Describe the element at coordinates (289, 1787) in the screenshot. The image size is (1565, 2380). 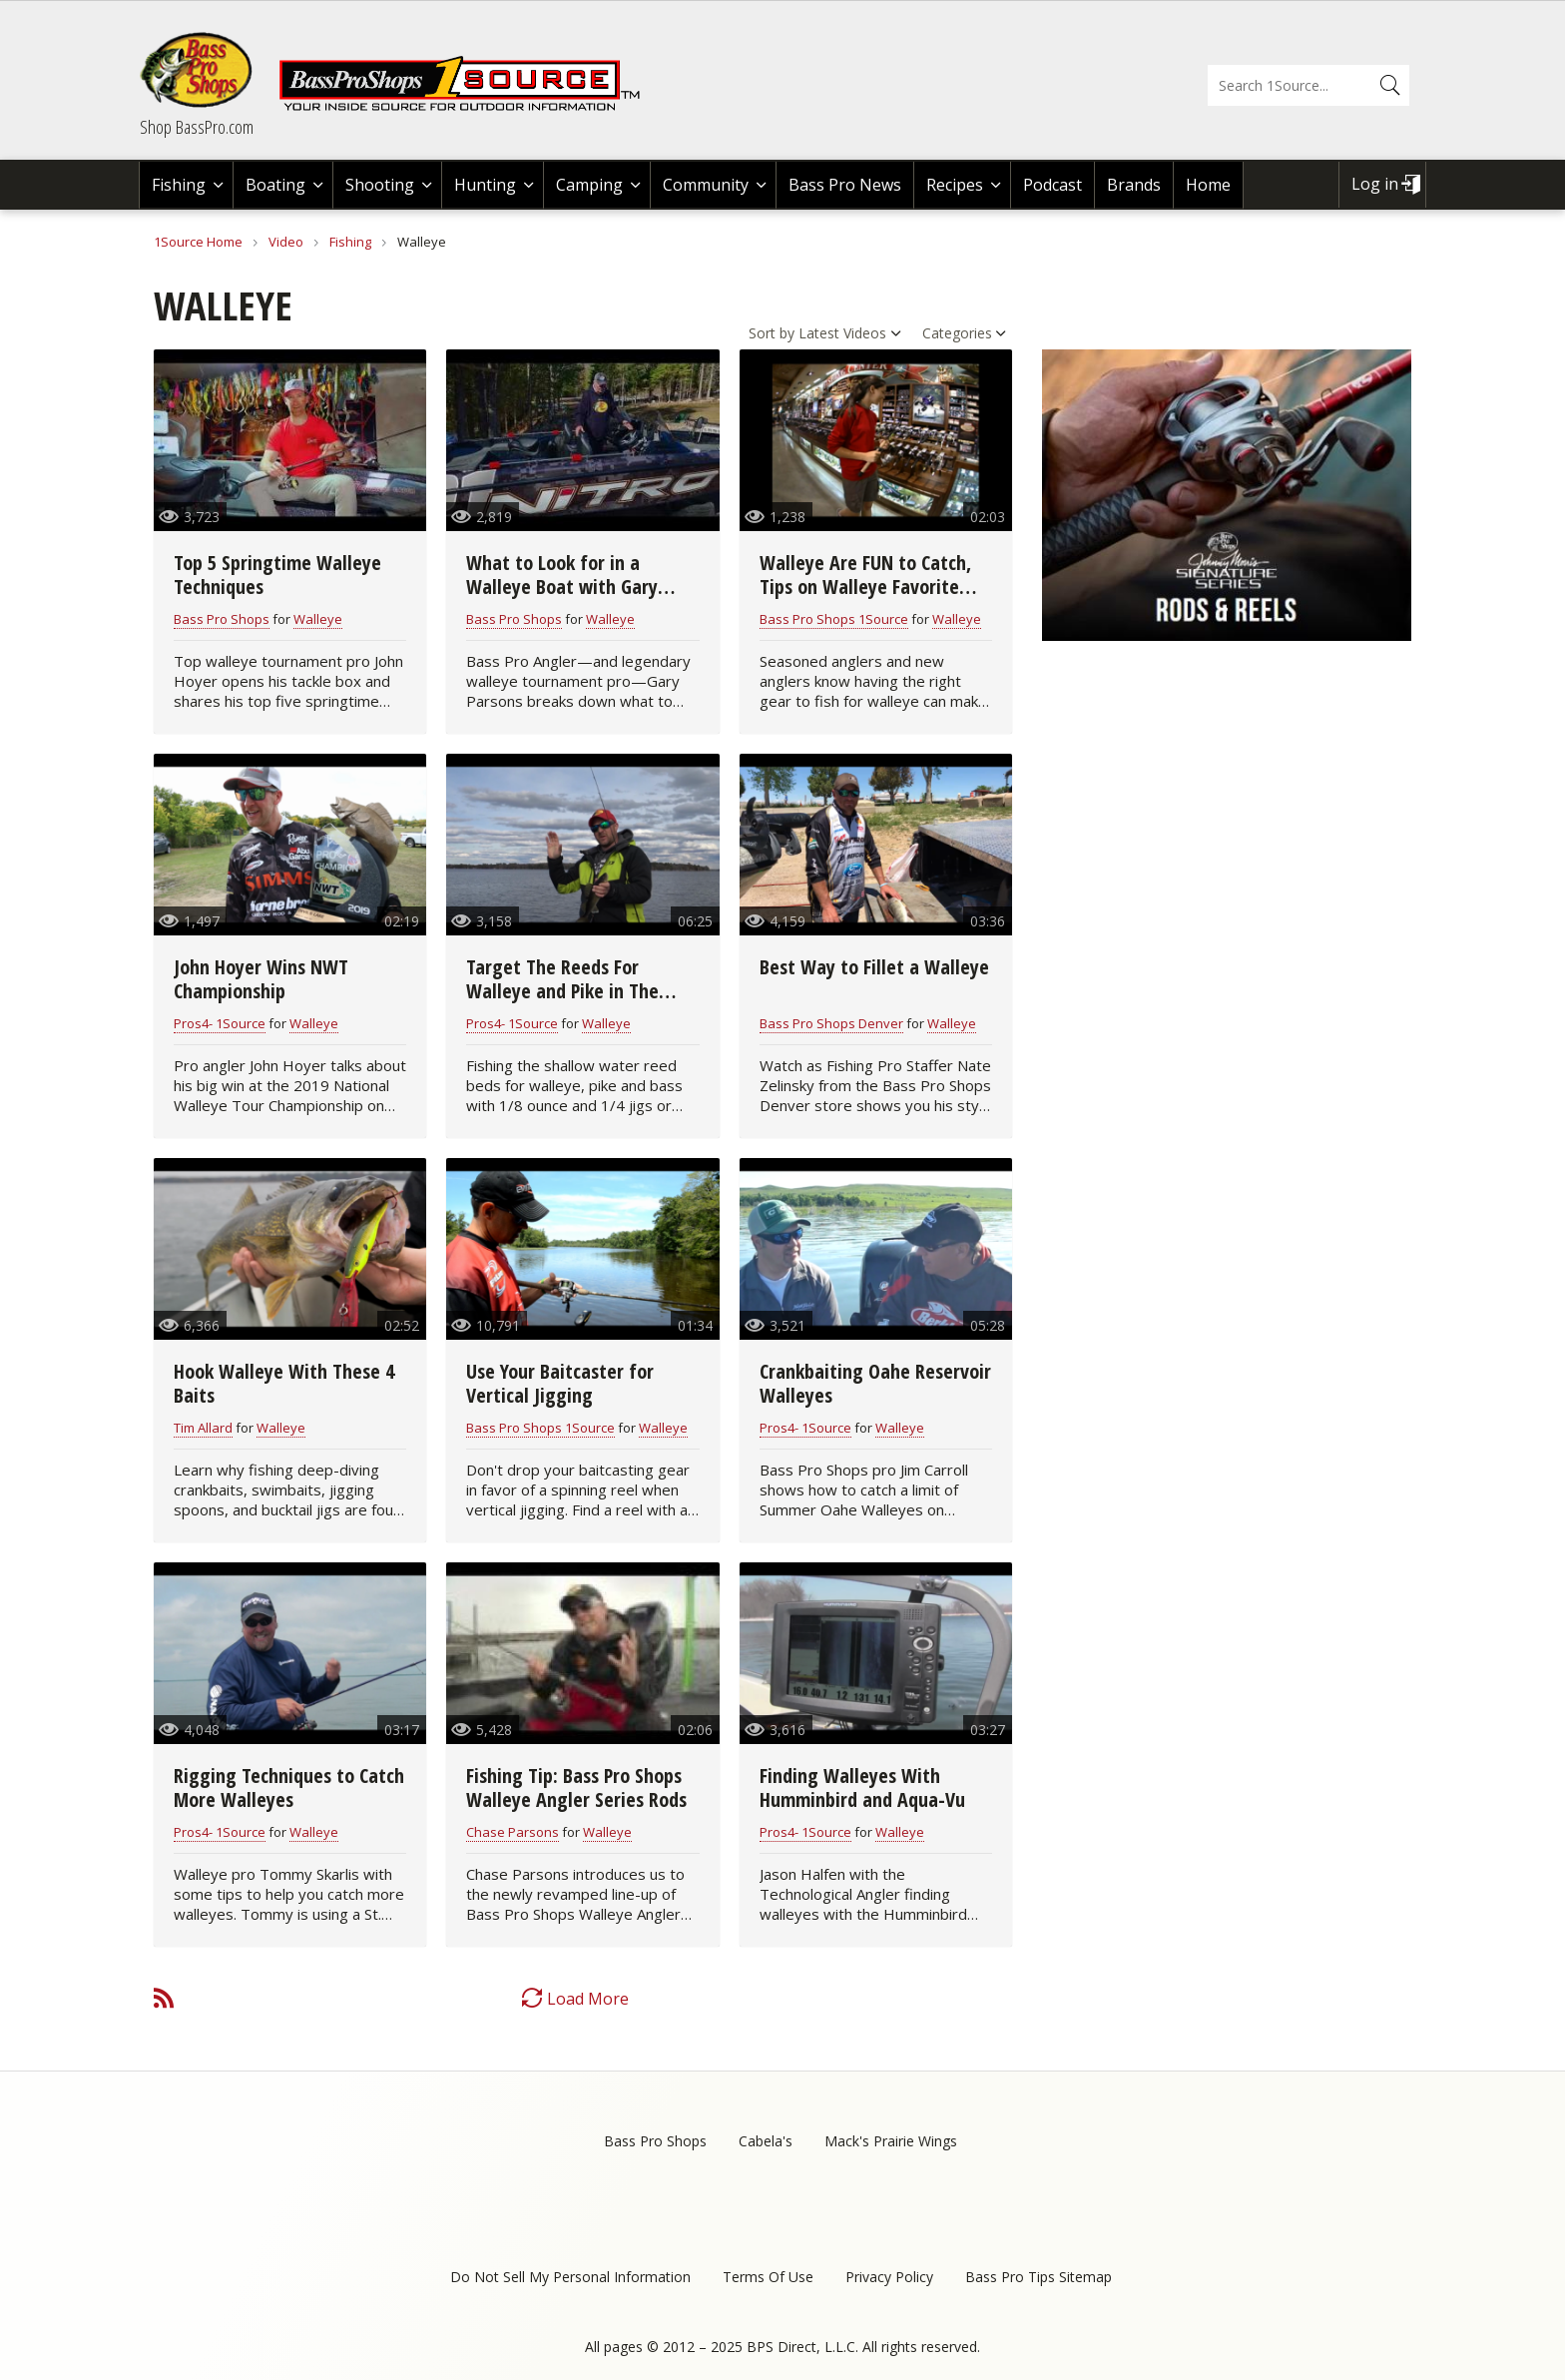
I see `Rigging Techniques to Catch More Walleyes` at that location.